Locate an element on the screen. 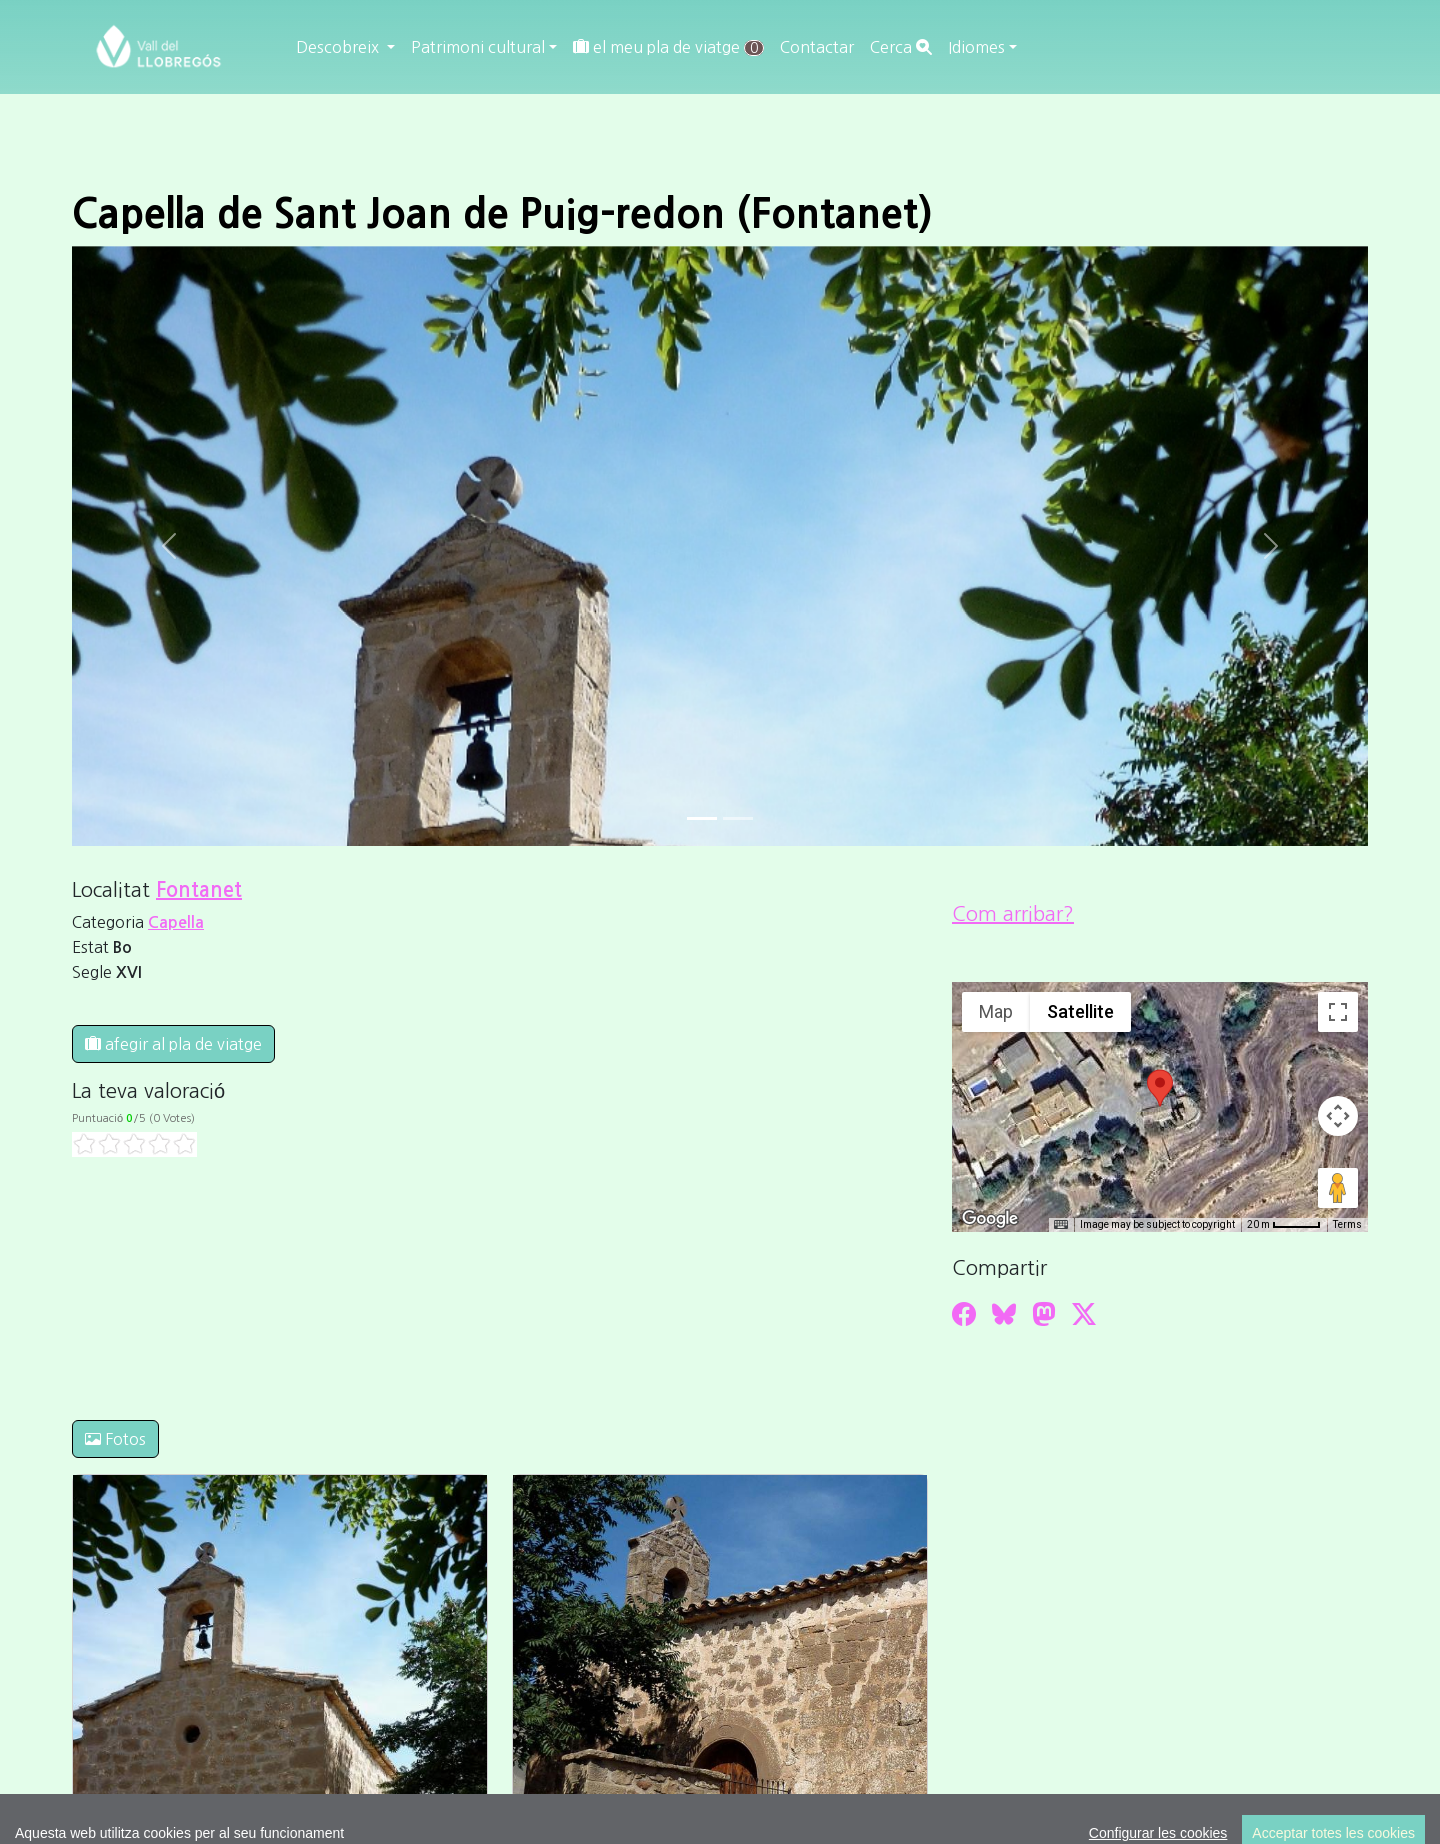 This screenshot has width=1440, height=1844. [Map camera controls] is located at coordinates (1338, 1116).